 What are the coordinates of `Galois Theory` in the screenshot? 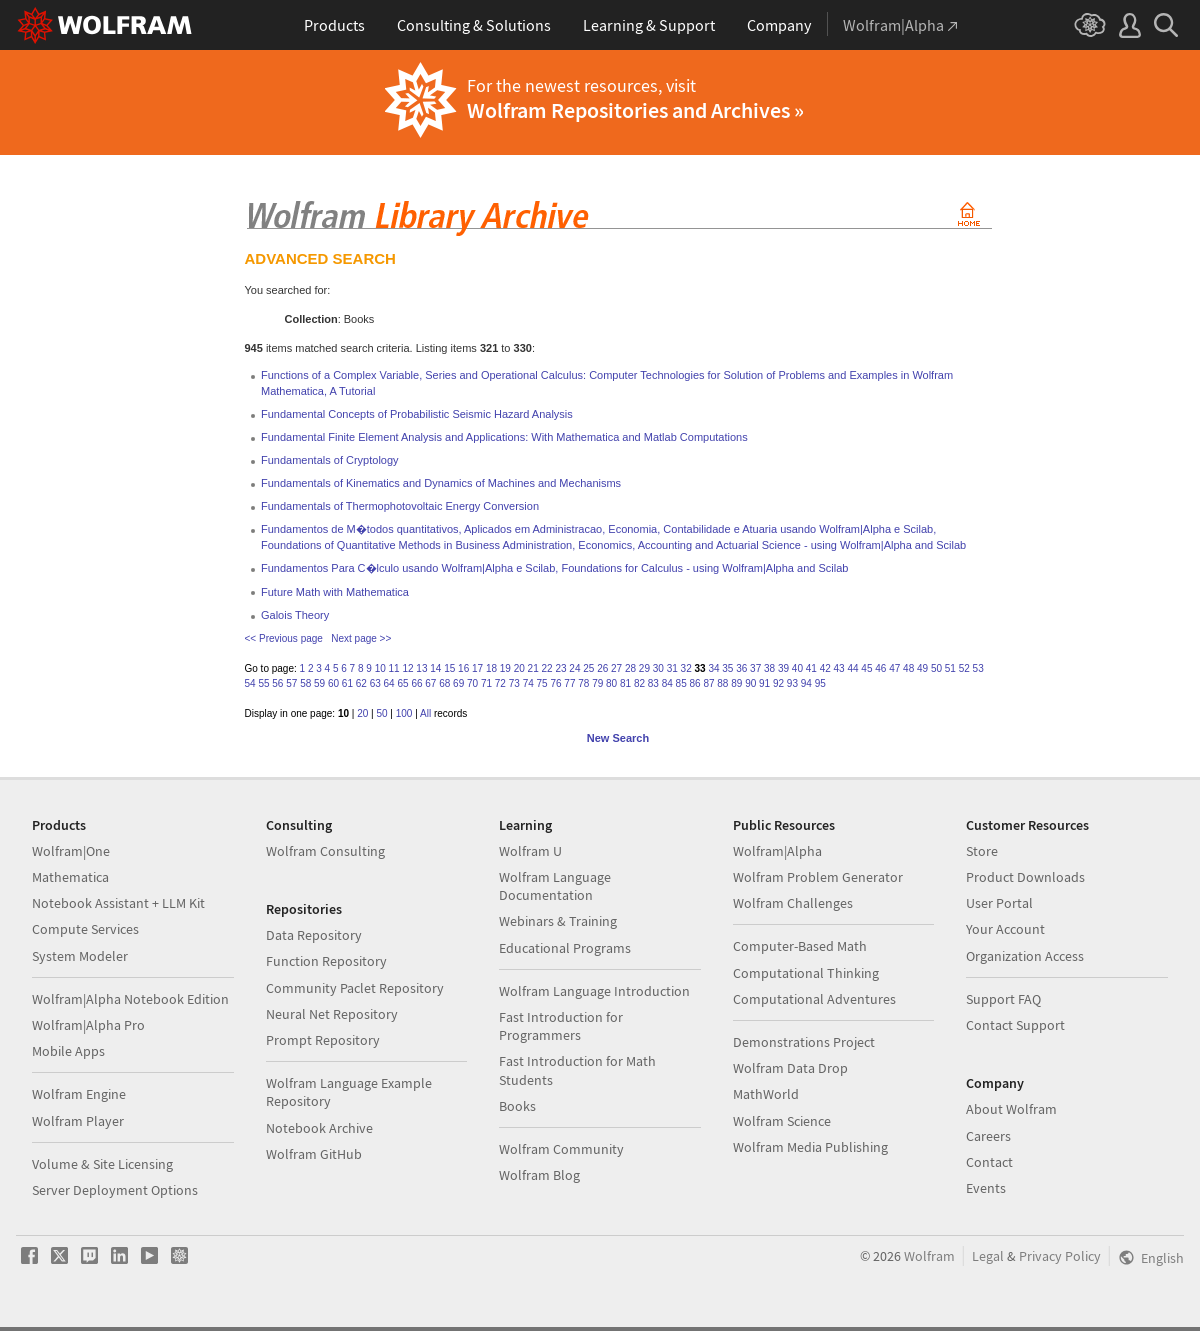 It's located at (295, 615).